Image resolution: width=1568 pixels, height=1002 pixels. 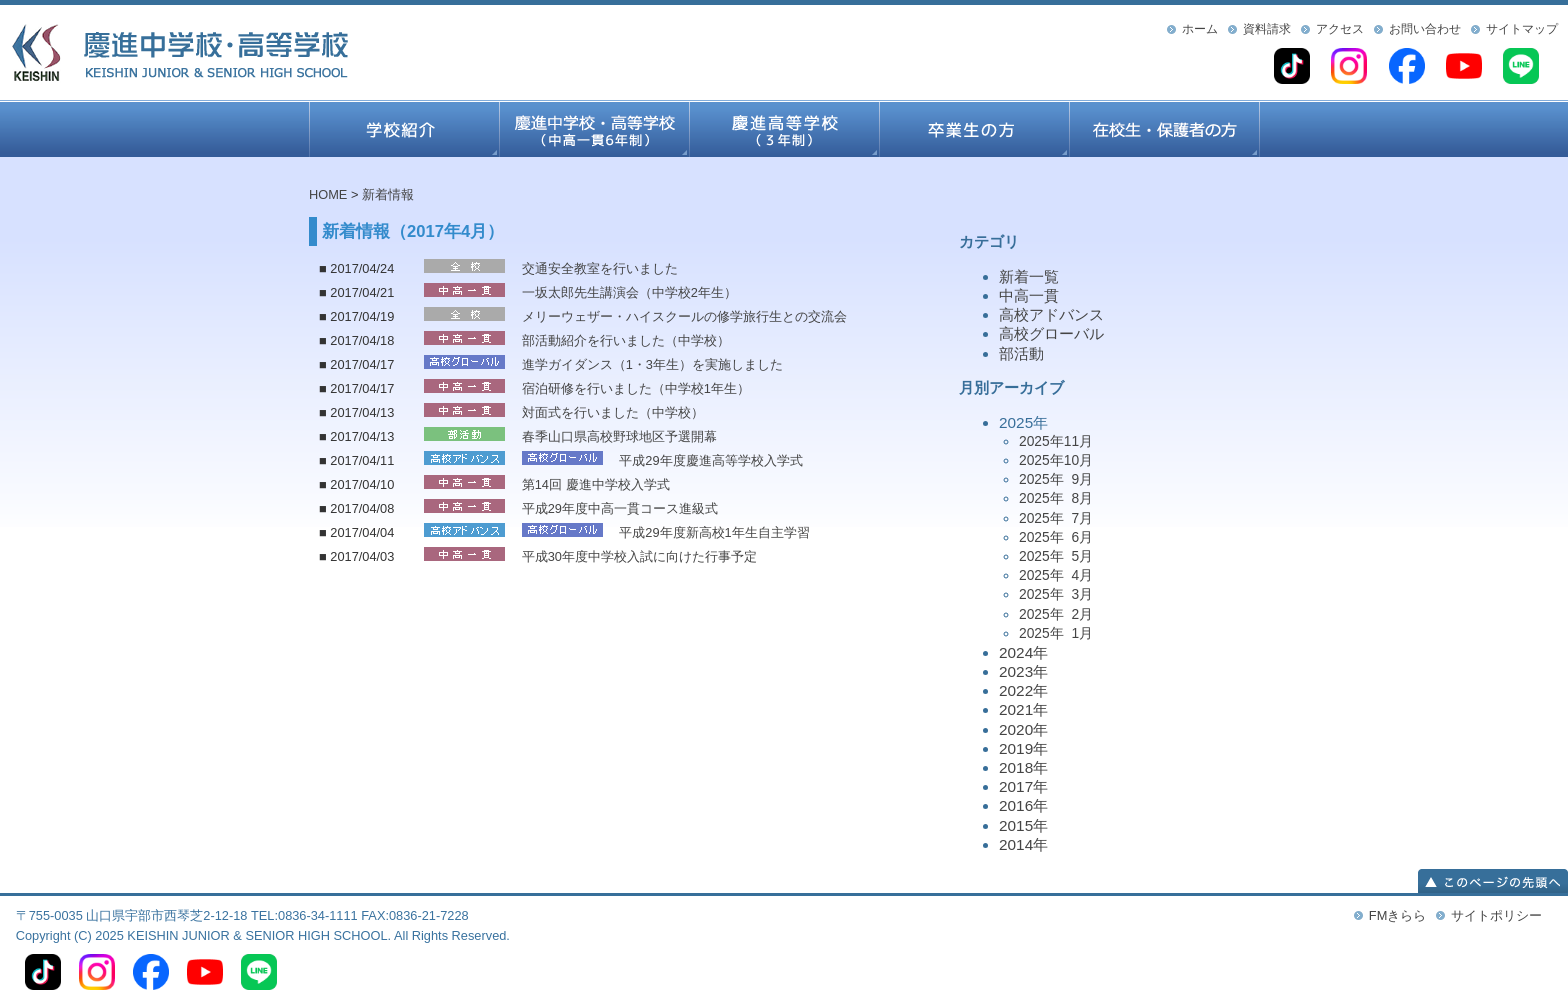 I want to click on ホーム, so click(x=1200, y=29).